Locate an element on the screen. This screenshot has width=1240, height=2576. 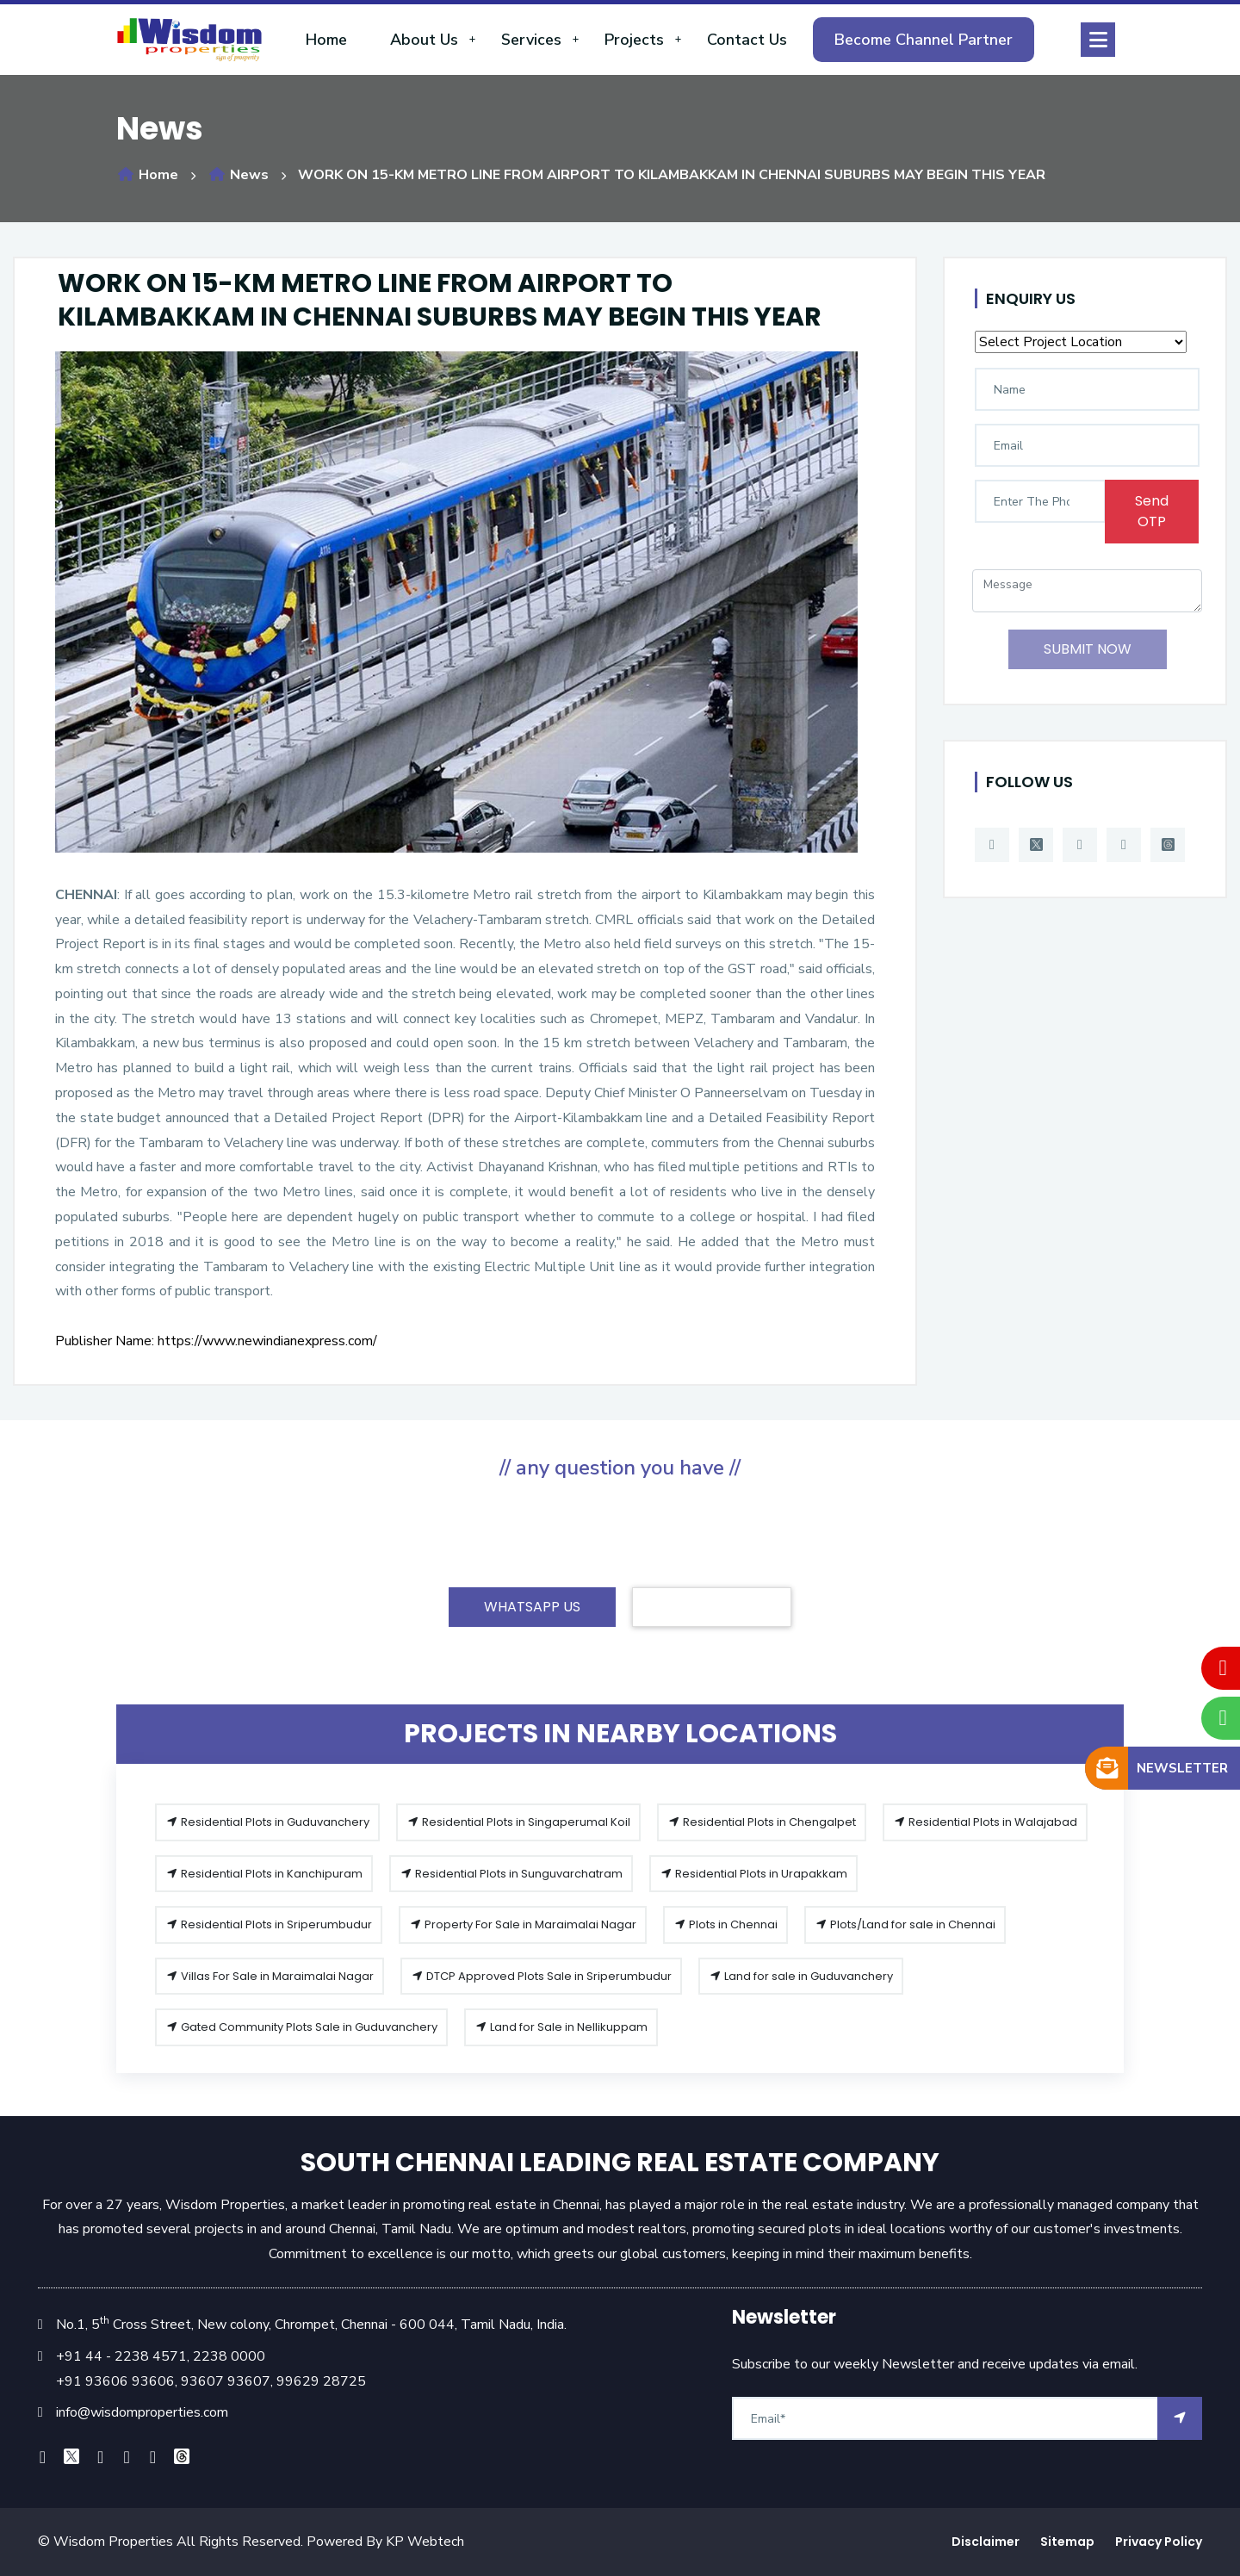
Residential Plots in Sunguvarchatram is located at coordinates (511, 1873).